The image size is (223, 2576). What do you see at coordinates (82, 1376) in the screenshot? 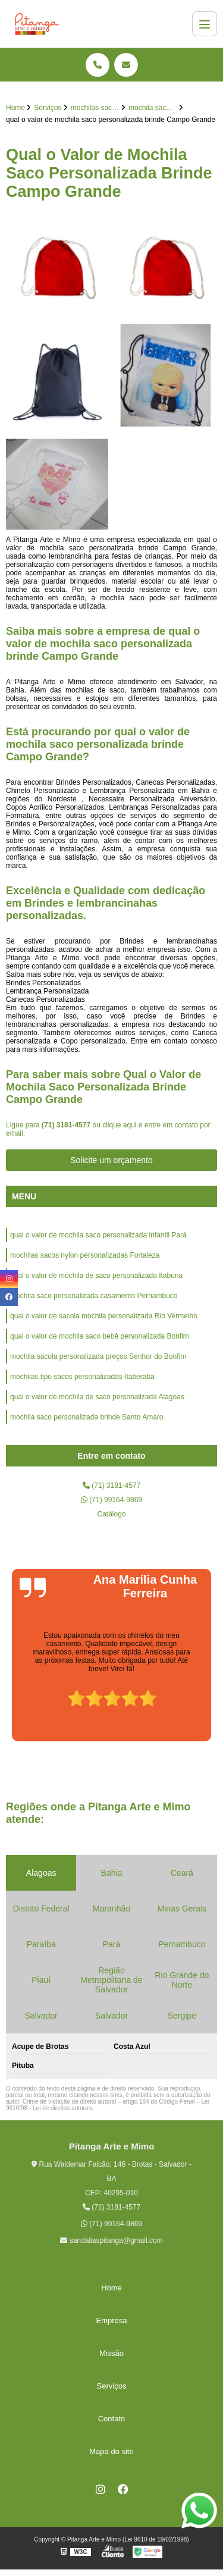
I see `mochilas tipo sacos personalizadas Itaberaba` at bounding box center [82, 1376].